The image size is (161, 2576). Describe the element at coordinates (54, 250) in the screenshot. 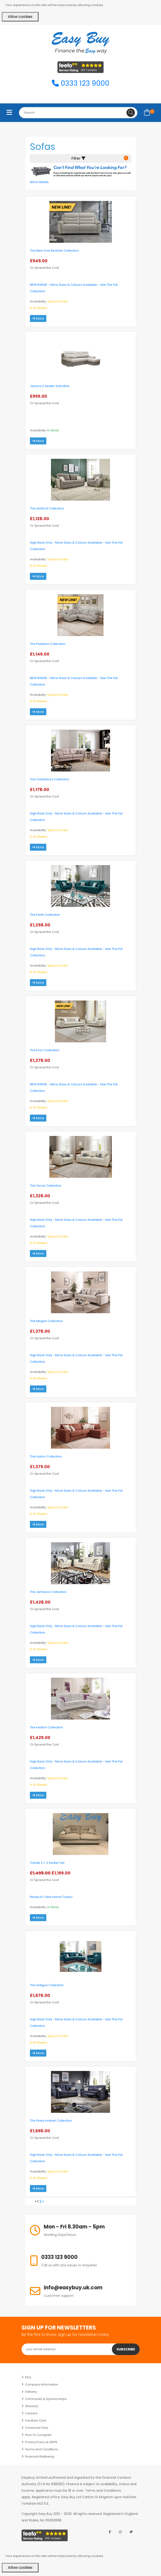

I see `The New York Recliner Collection` at that location.